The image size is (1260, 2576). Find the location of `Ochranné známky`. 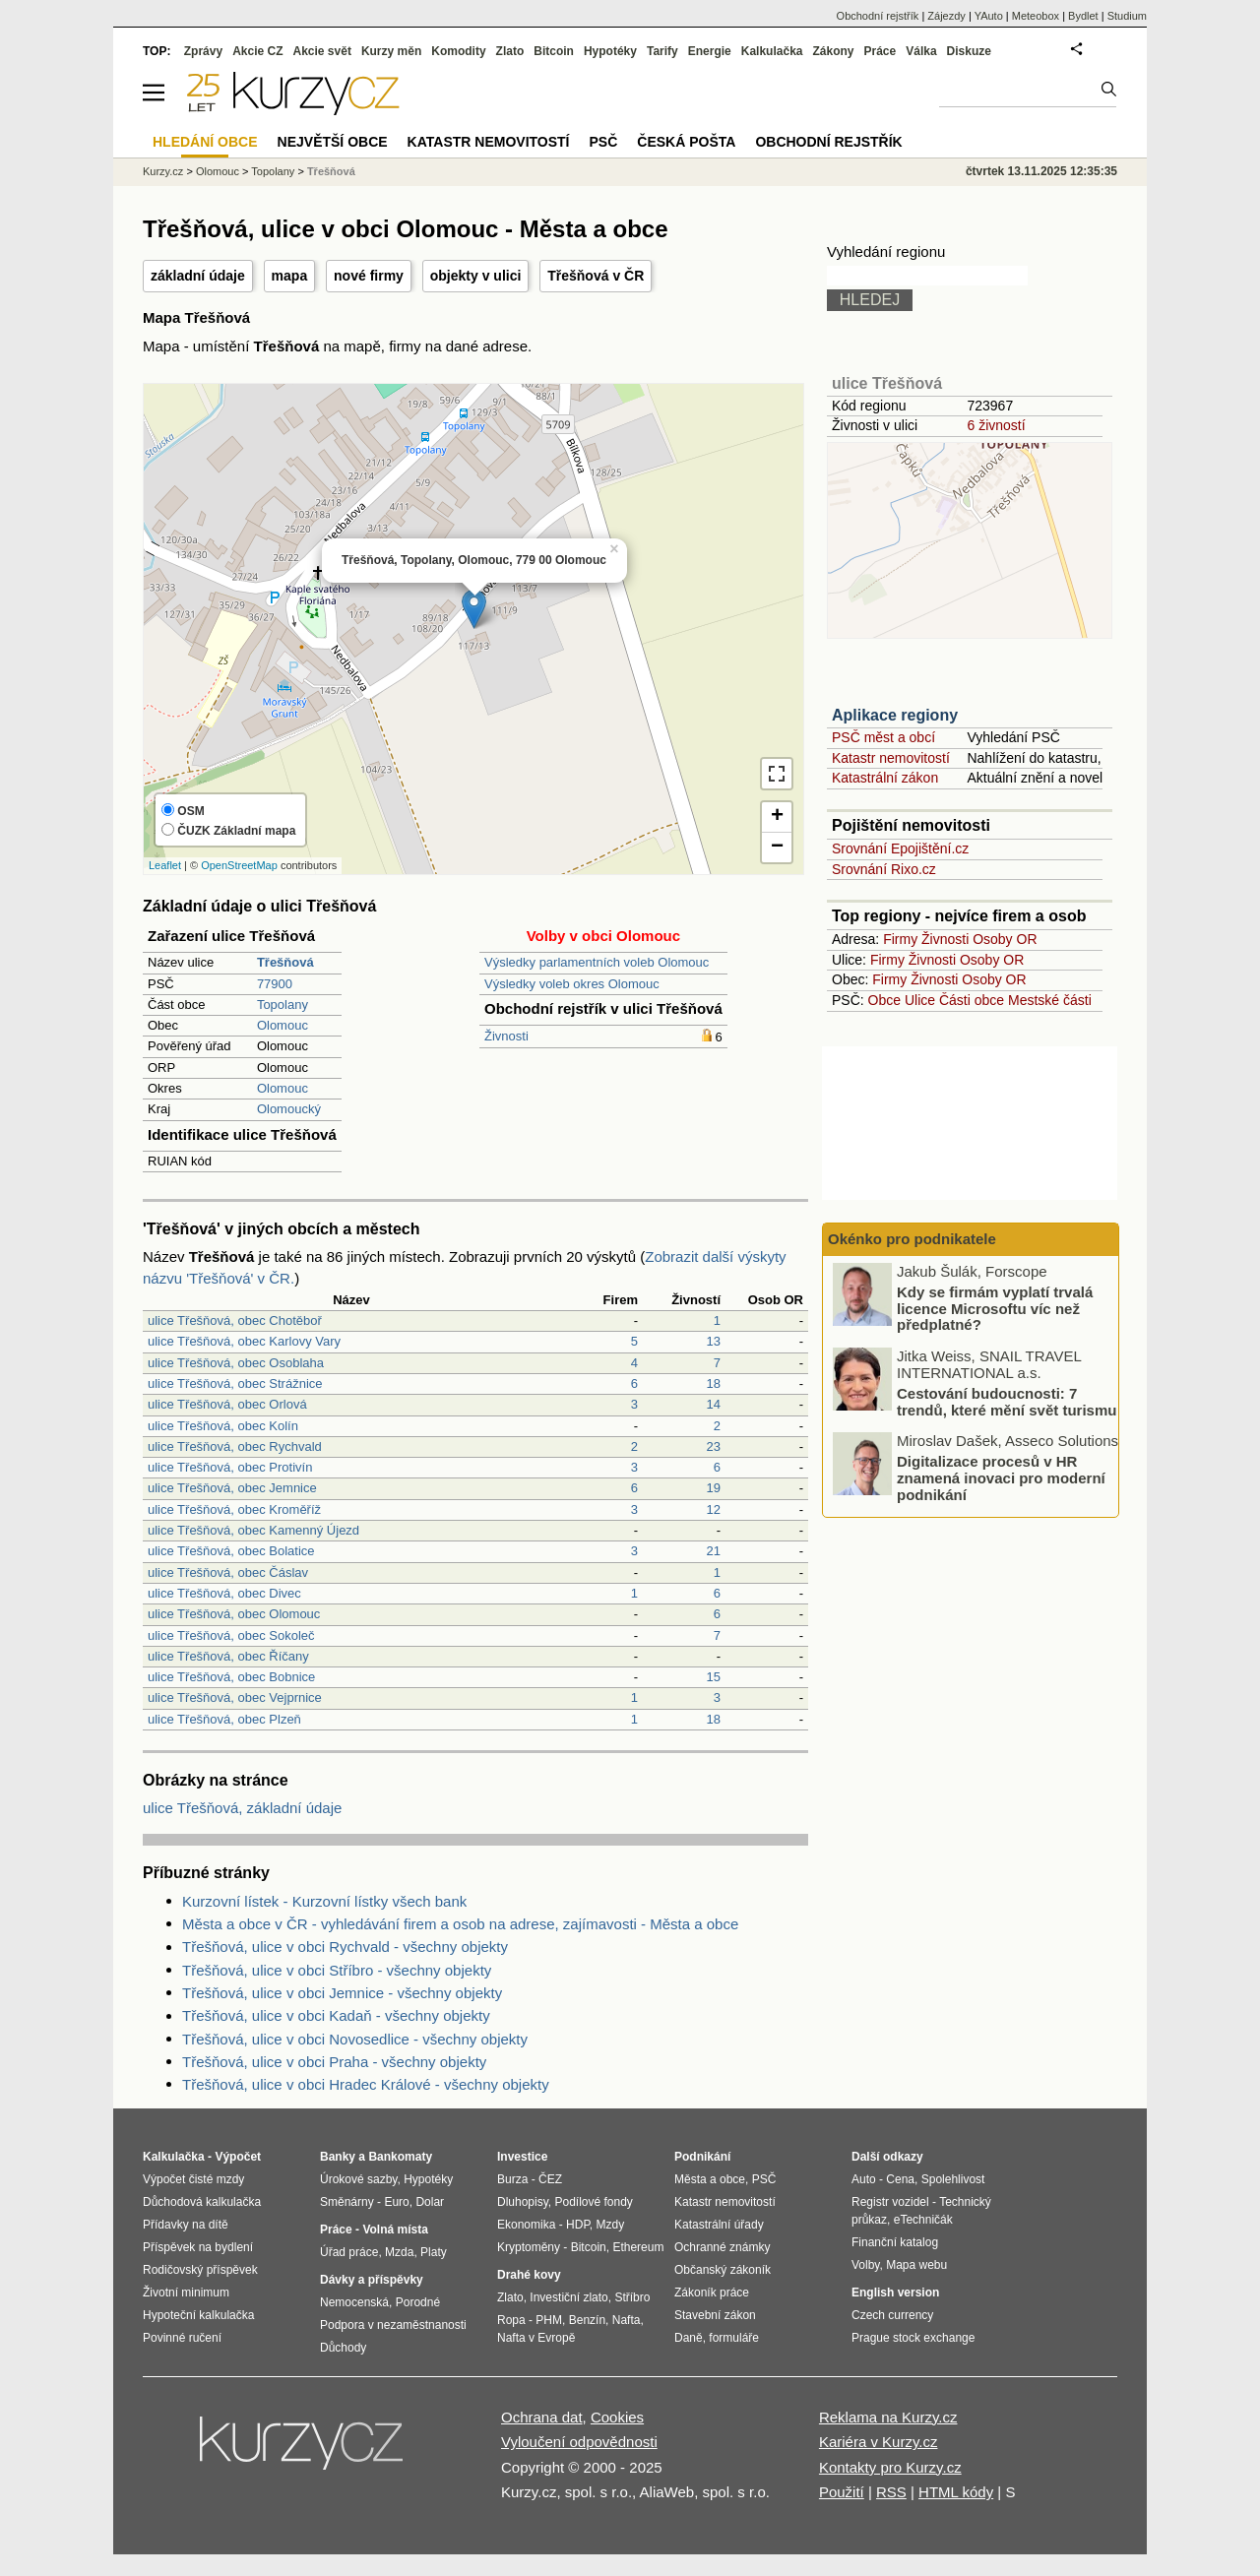

Ochranné známky is located at coordinates (722, 2247).